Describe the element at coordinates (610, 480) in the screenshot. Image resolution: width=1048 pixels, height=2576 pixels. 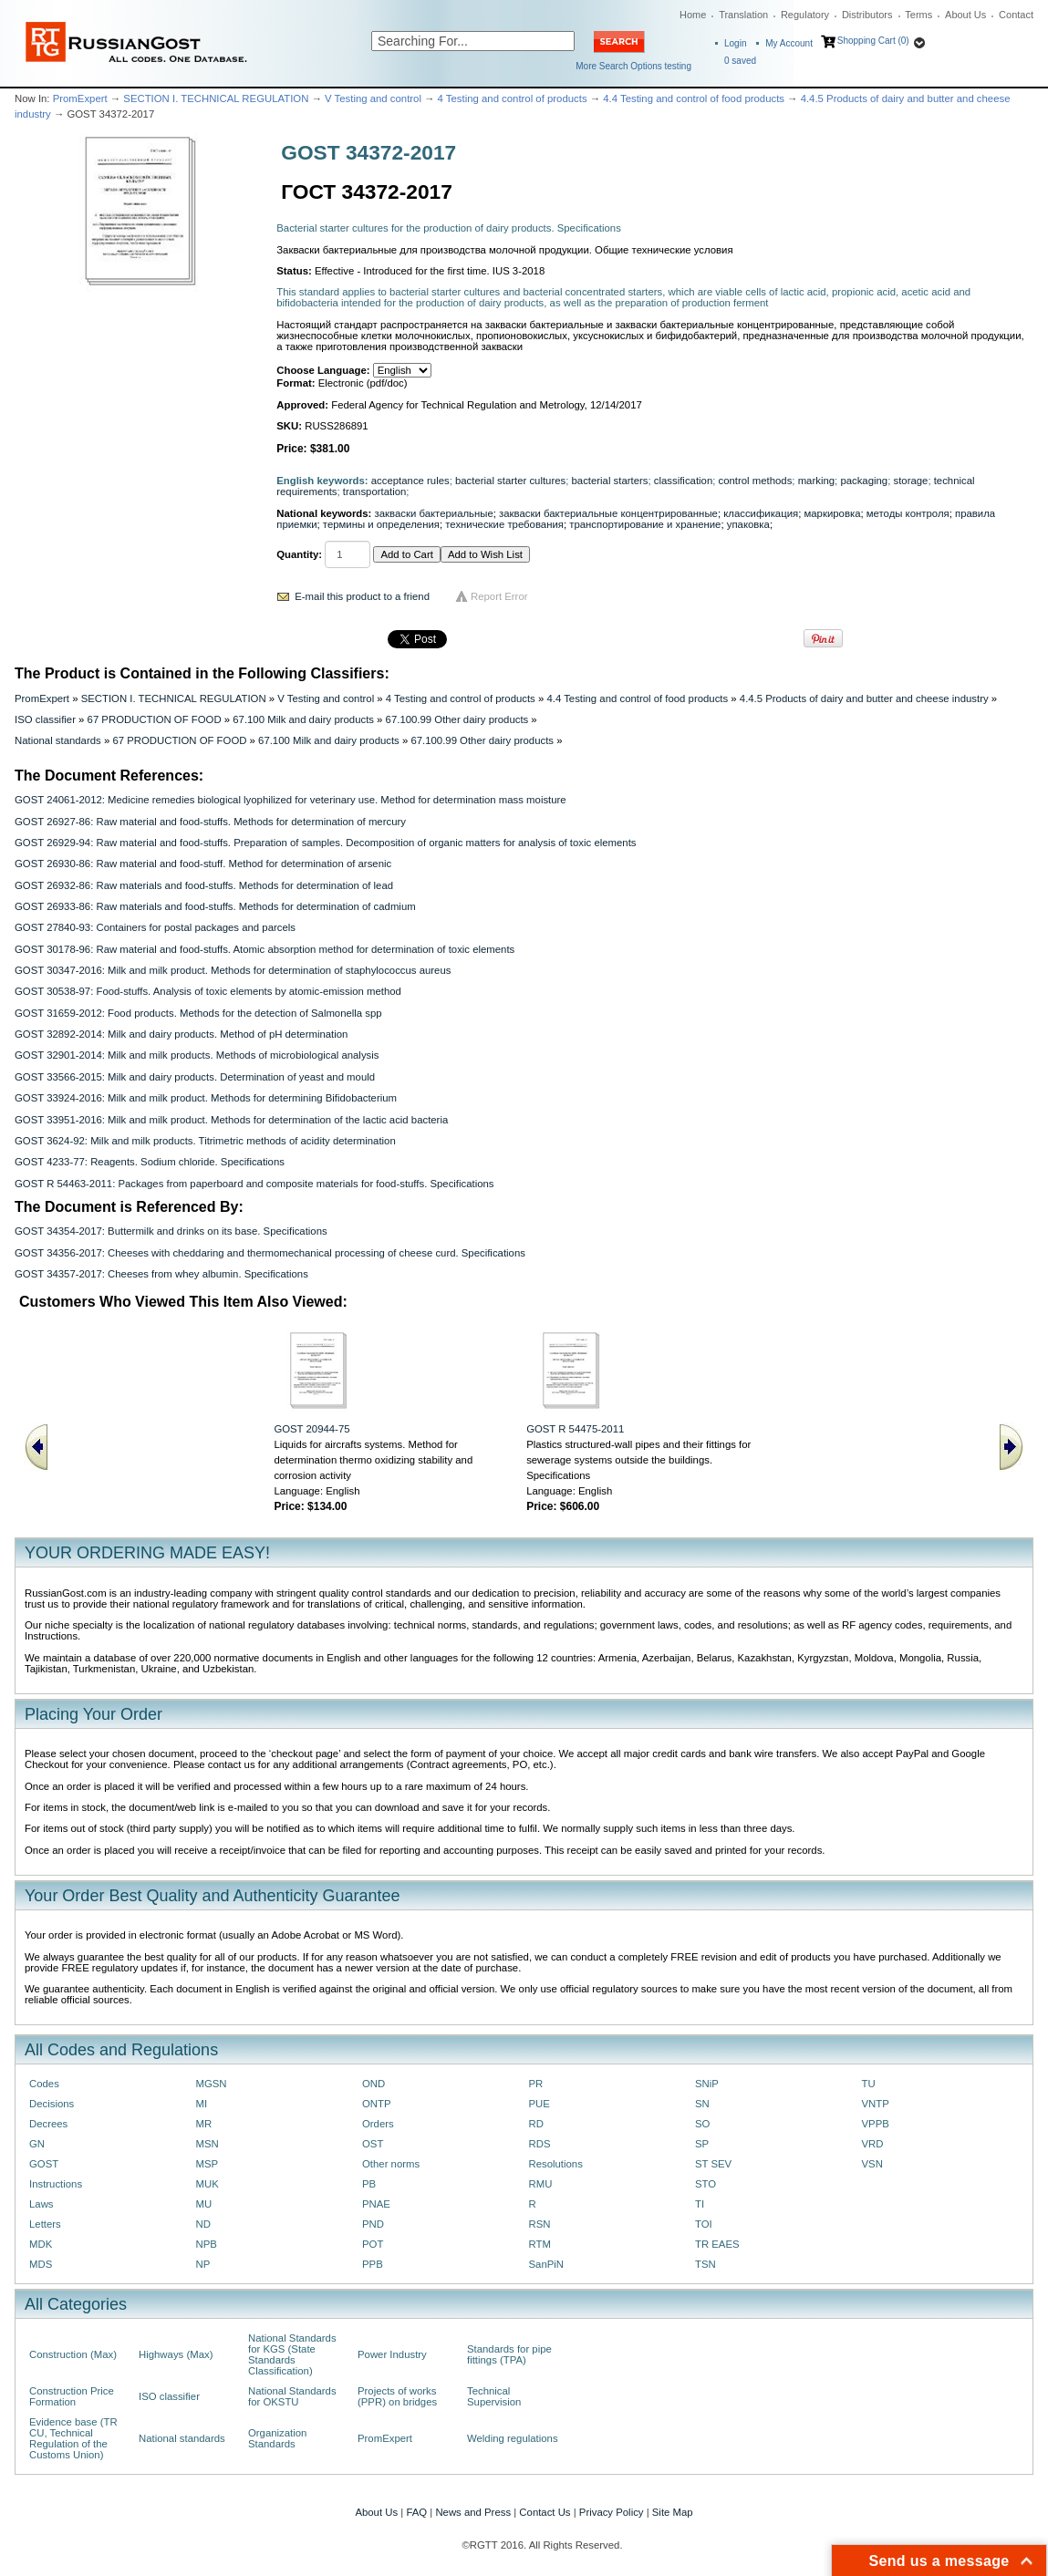
I see `bacterial starters` at that location.